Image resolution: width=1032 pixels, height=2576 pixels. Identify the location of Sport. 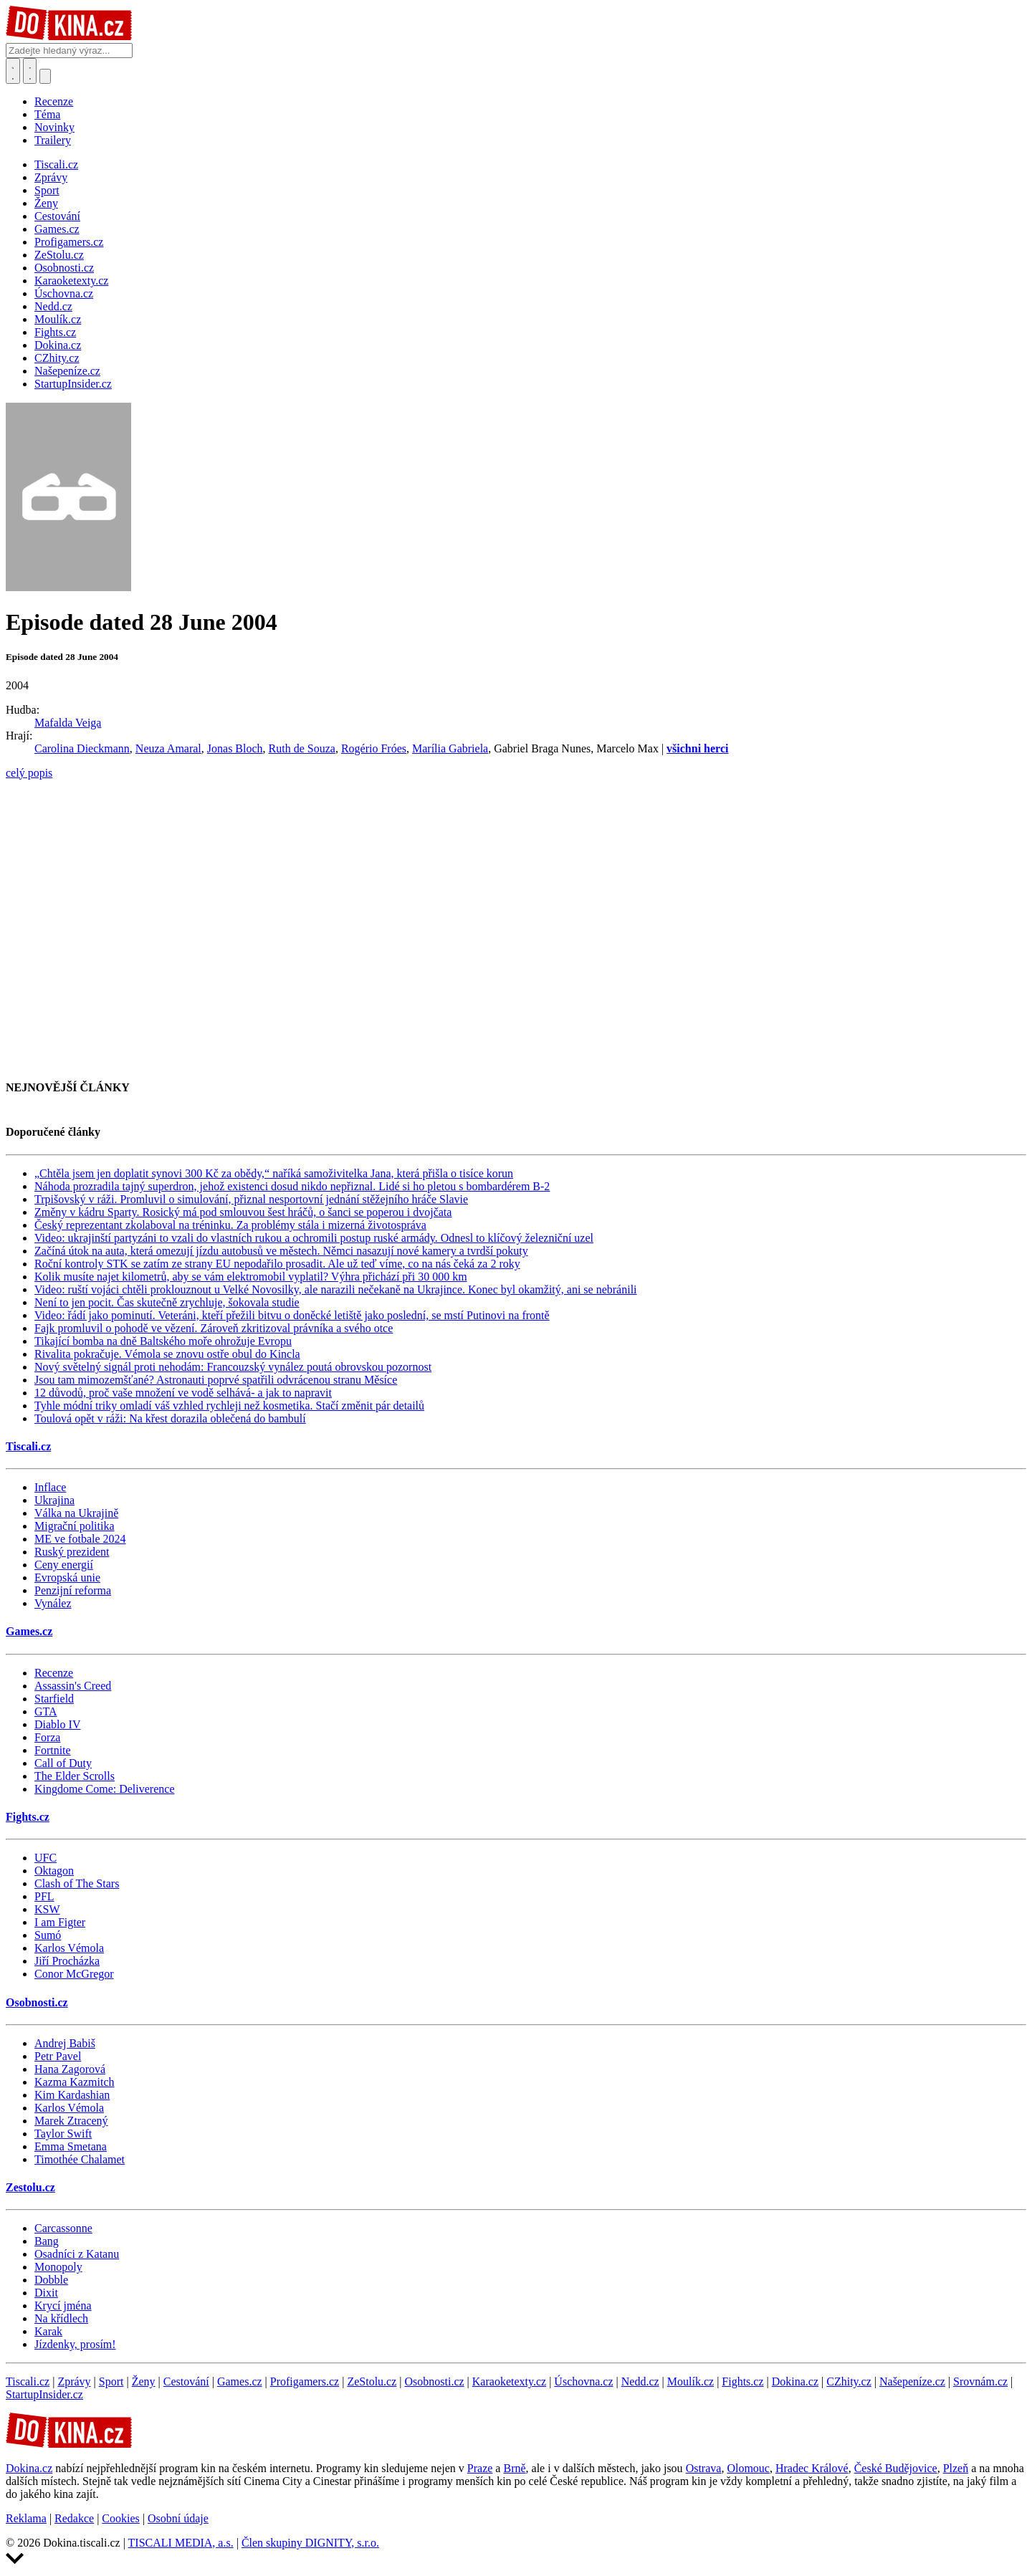
(111, 2381).